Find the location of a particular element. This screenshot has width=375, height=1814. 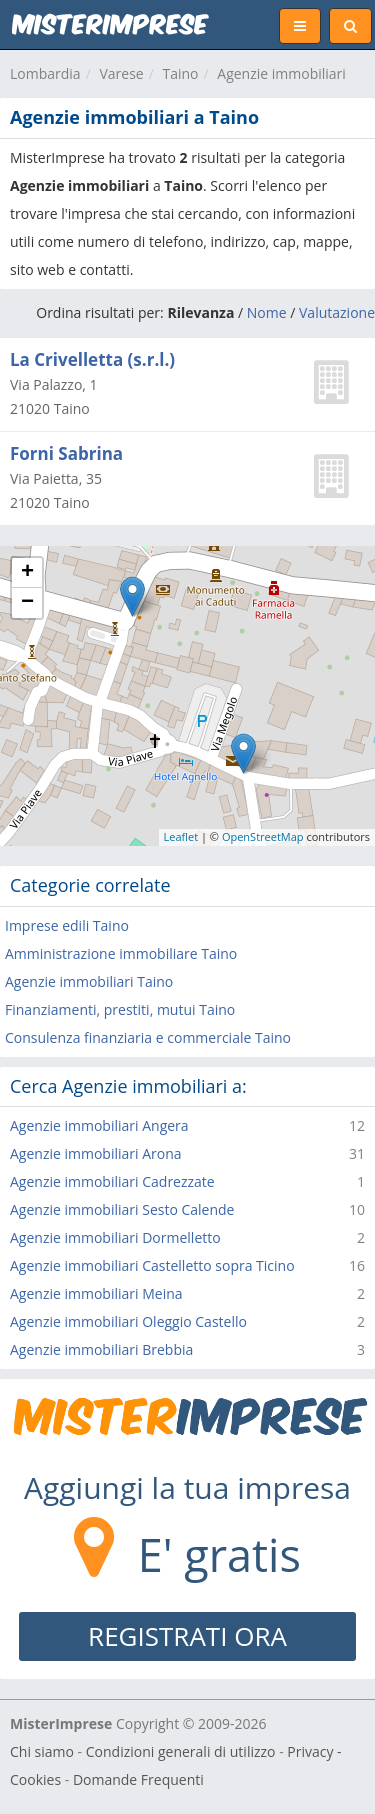

Agenzie immobiliari Sesto Calende is located at coordinates (122, 1209).